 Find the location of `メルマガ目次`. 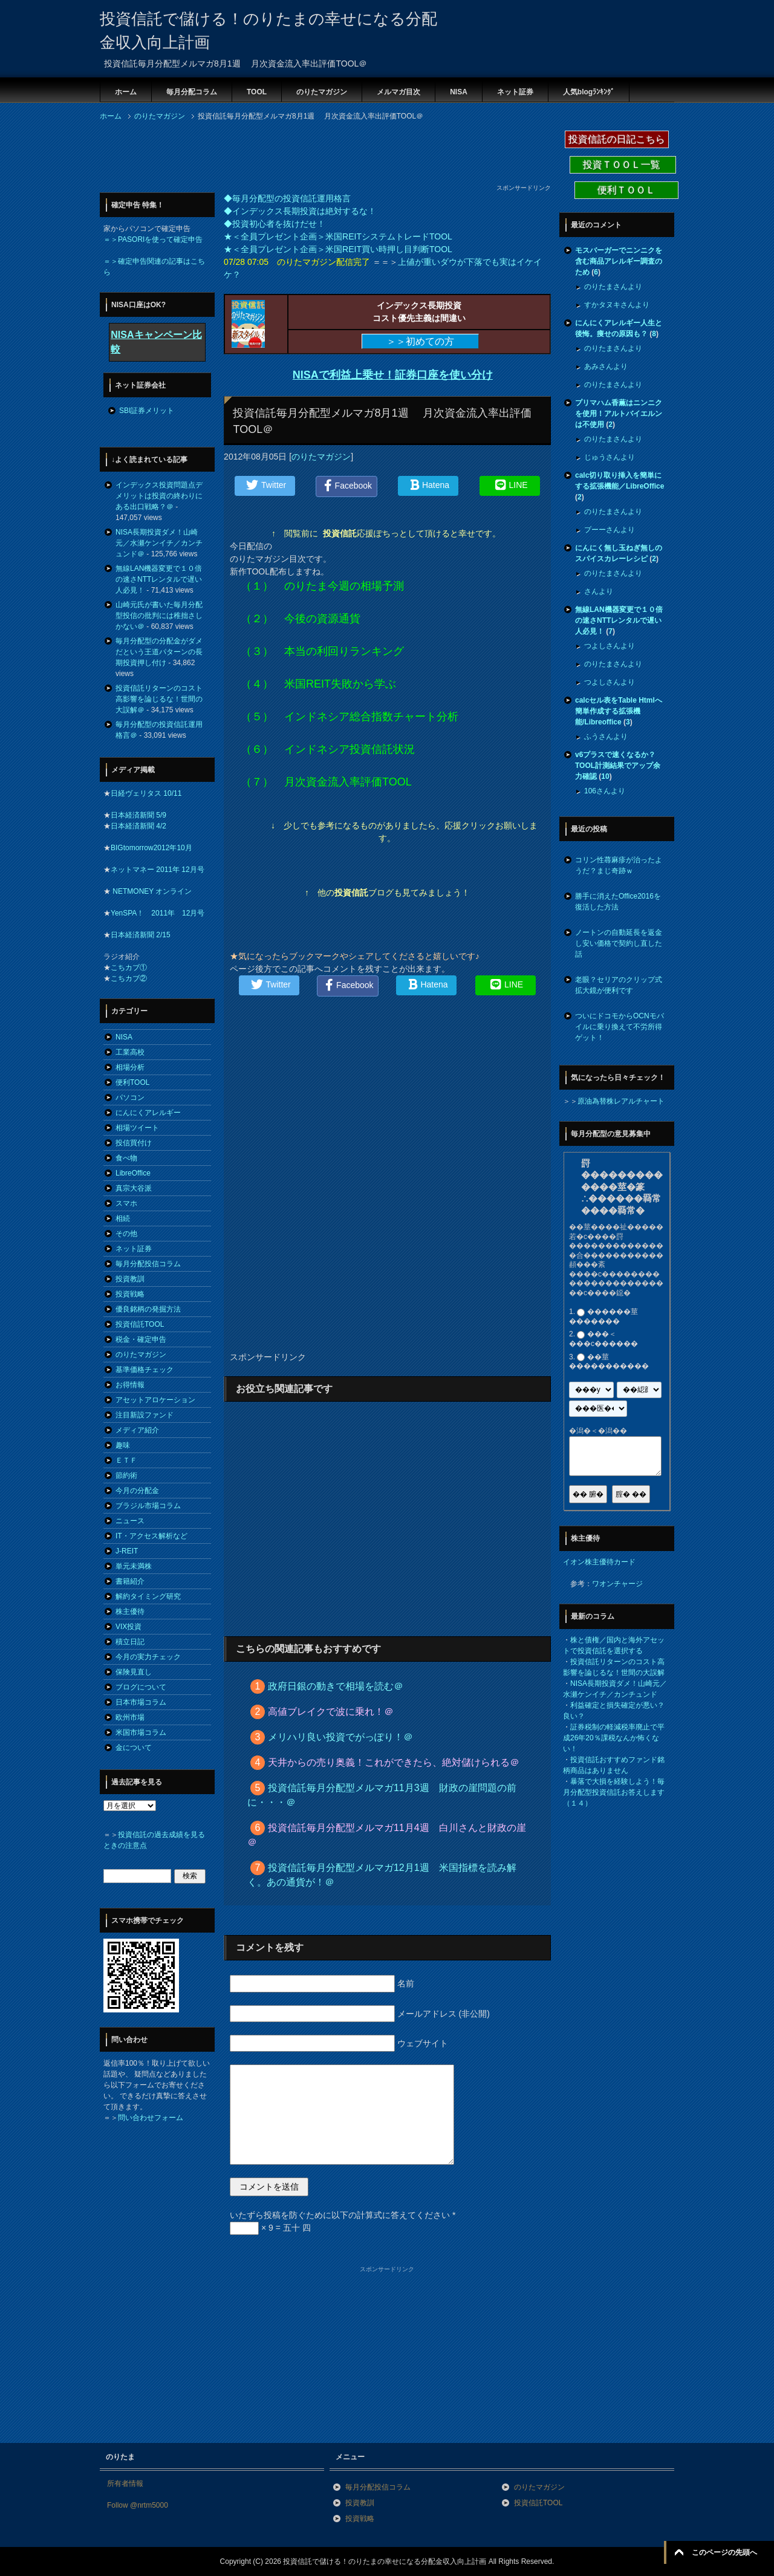

メルマガ目次 is located at coordinates (398, 92).